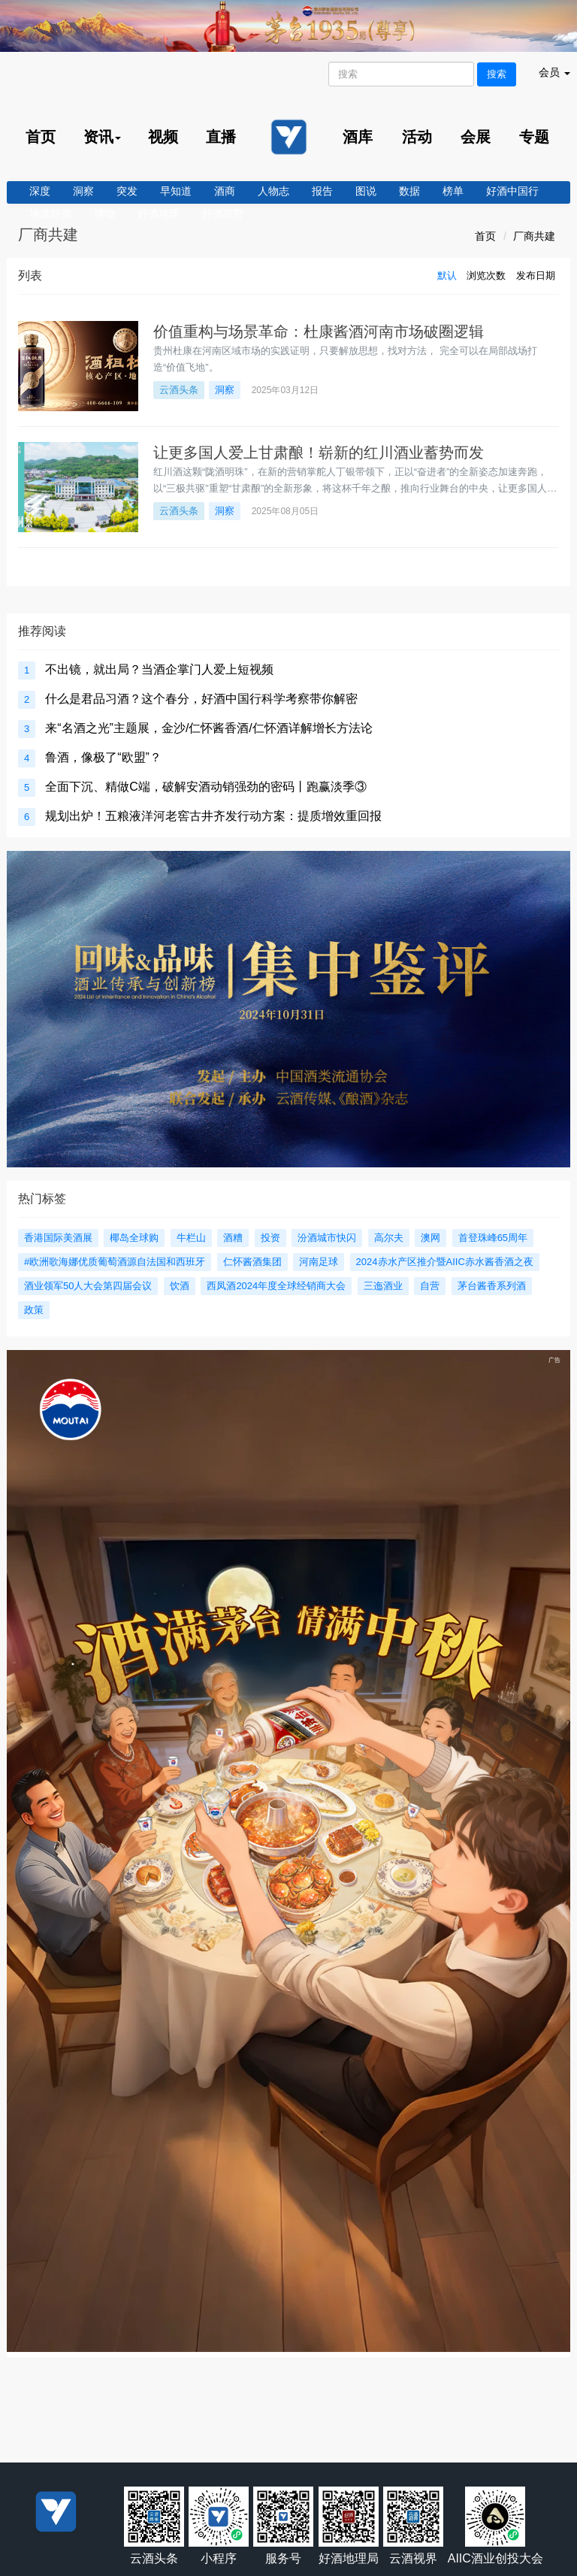 This screenshot has width=577, height=2576. Describe the element at coordinates (318, 452) in the screenshot. I see `让更多国人爱上甘肃酿！崭新的红川酒业蓄势而发` at that location.